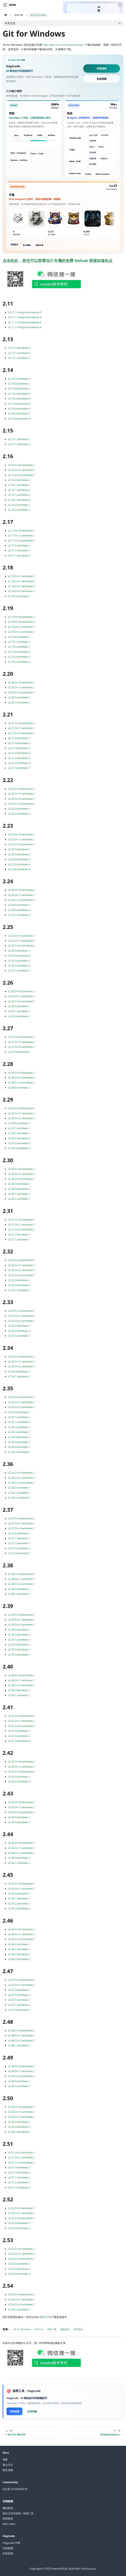 This screenshot has height=2576, width=126. Describe the element at coordinates (21, 1624) in the screenshot. I see `v2.39.0-rc2.windows.1` at that location.